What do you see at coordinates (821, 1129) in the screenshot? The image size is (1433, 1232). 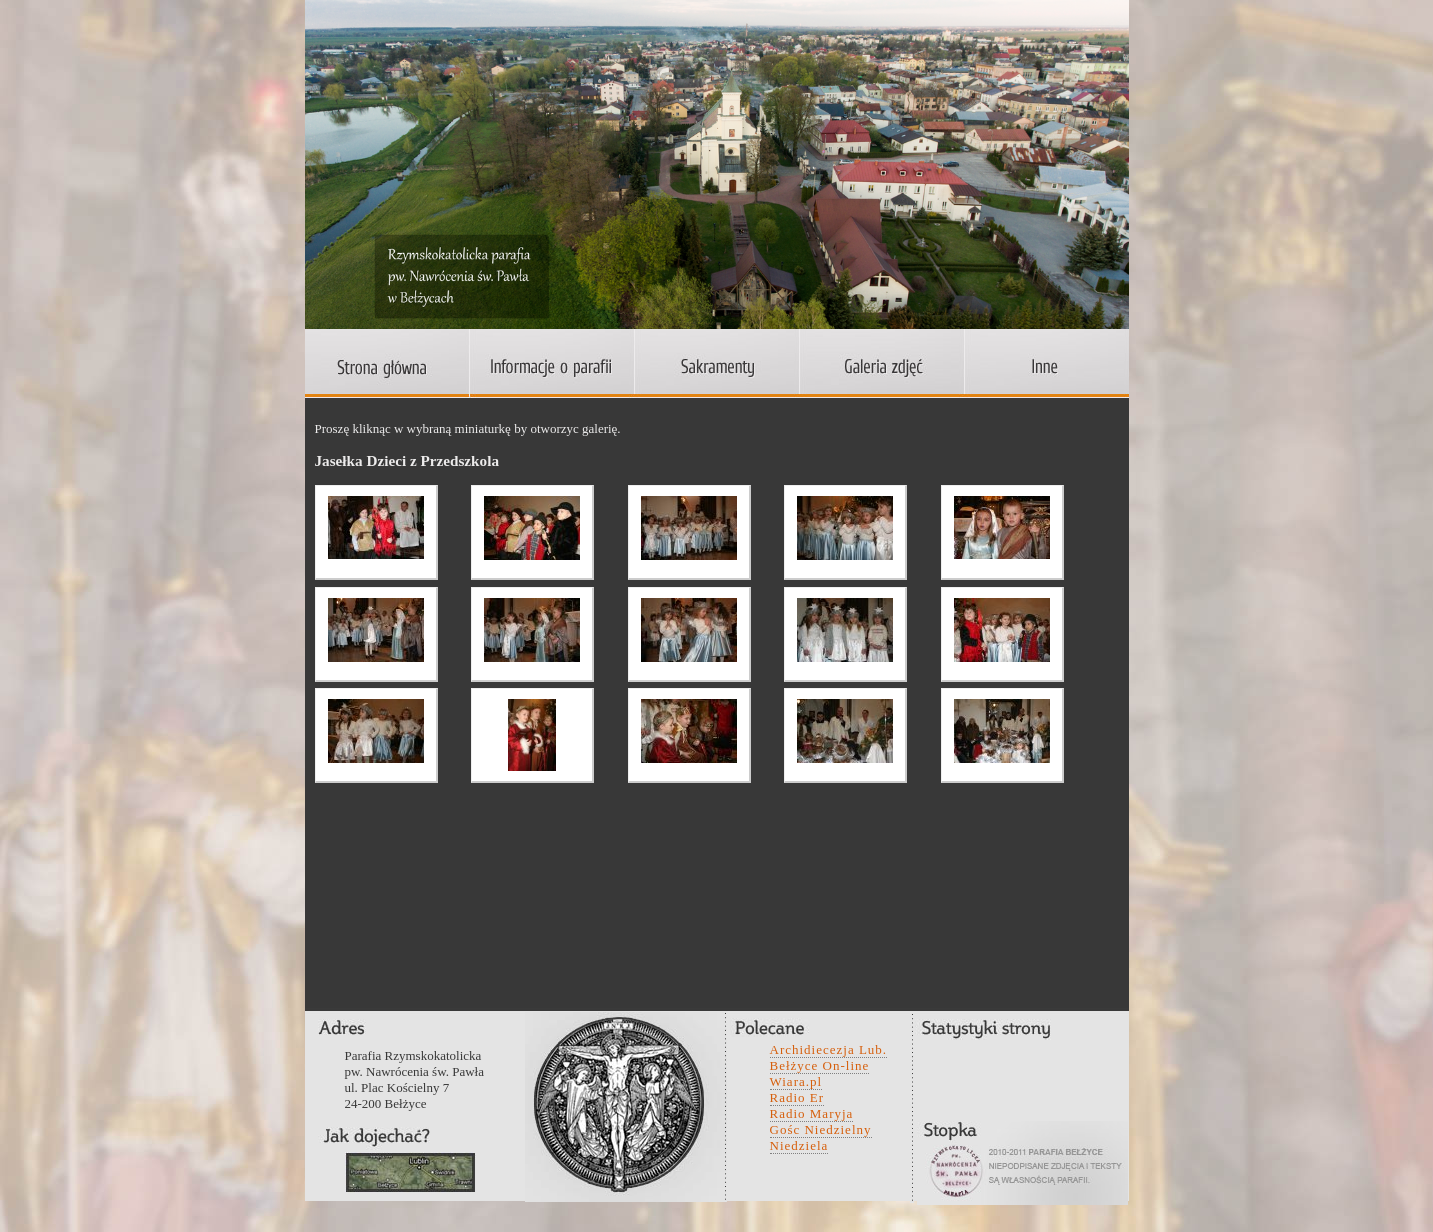 I see `Gośc Niedzielny` at bounding box center [821, 1129].